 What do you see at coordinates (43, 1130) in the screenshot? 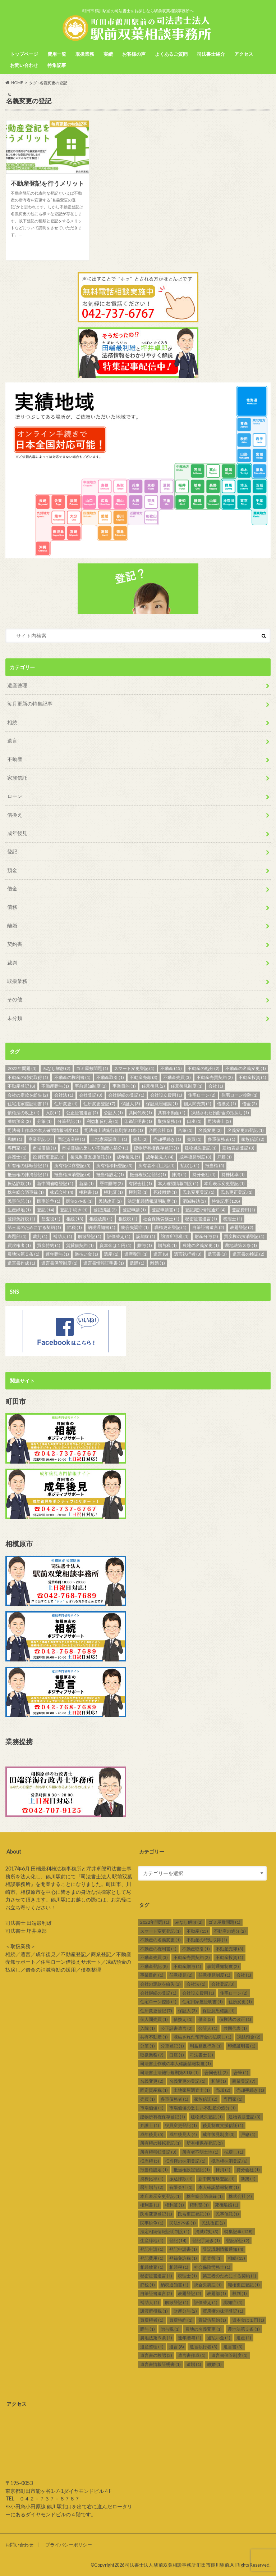
I see `司法書士作成の本人確認情報制度 [司法書士作成の本人確認情報制度 (1個の項目)]` at bounding box center [43, 1130].